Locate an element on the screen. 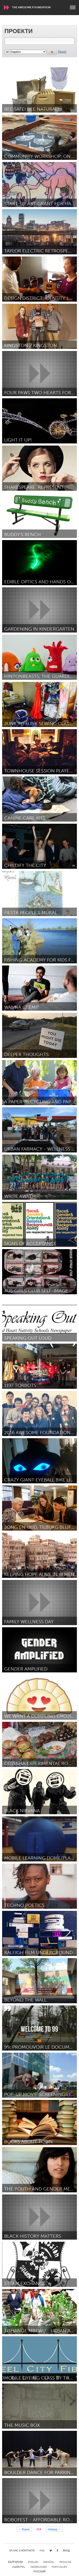 This screenshot has height=2576, width=79. Português is located at coordinates (59, 2566).